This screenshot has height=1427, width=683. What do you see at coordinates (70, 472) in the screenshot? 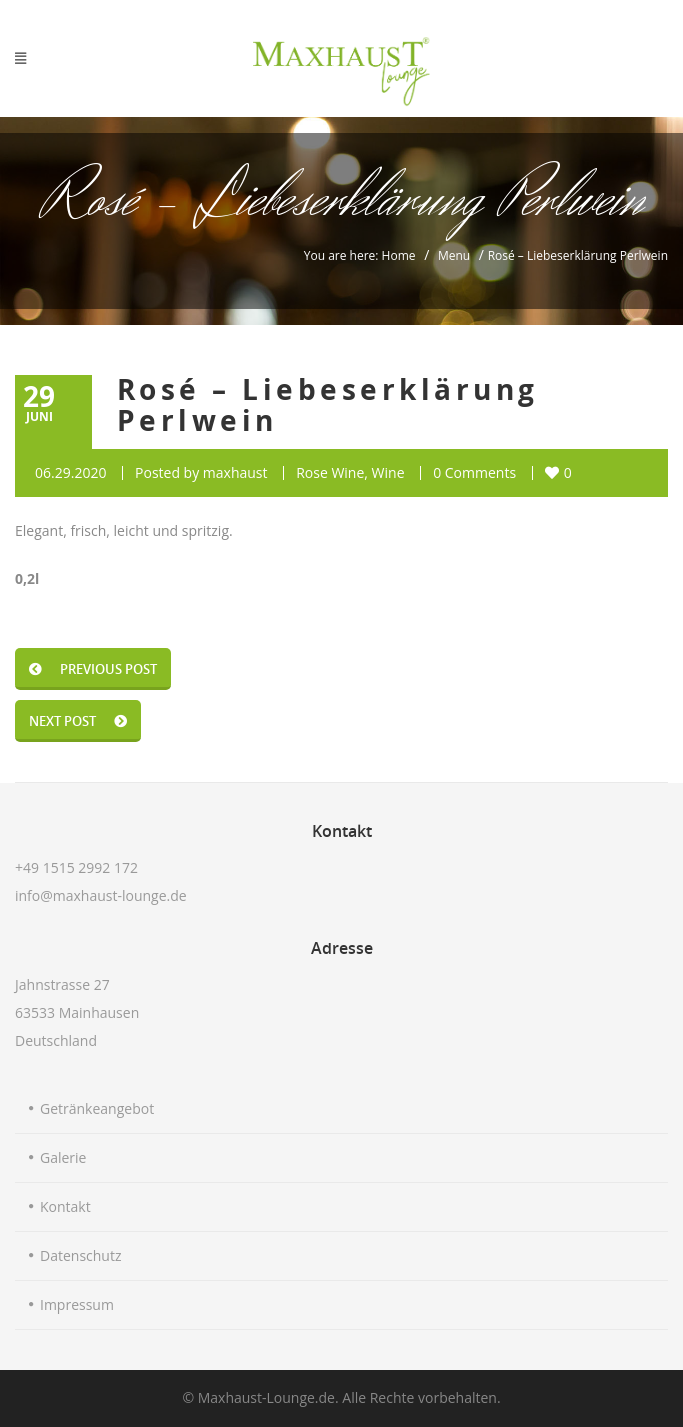
I see `06.29.2020` at bounding box center [70, 472].